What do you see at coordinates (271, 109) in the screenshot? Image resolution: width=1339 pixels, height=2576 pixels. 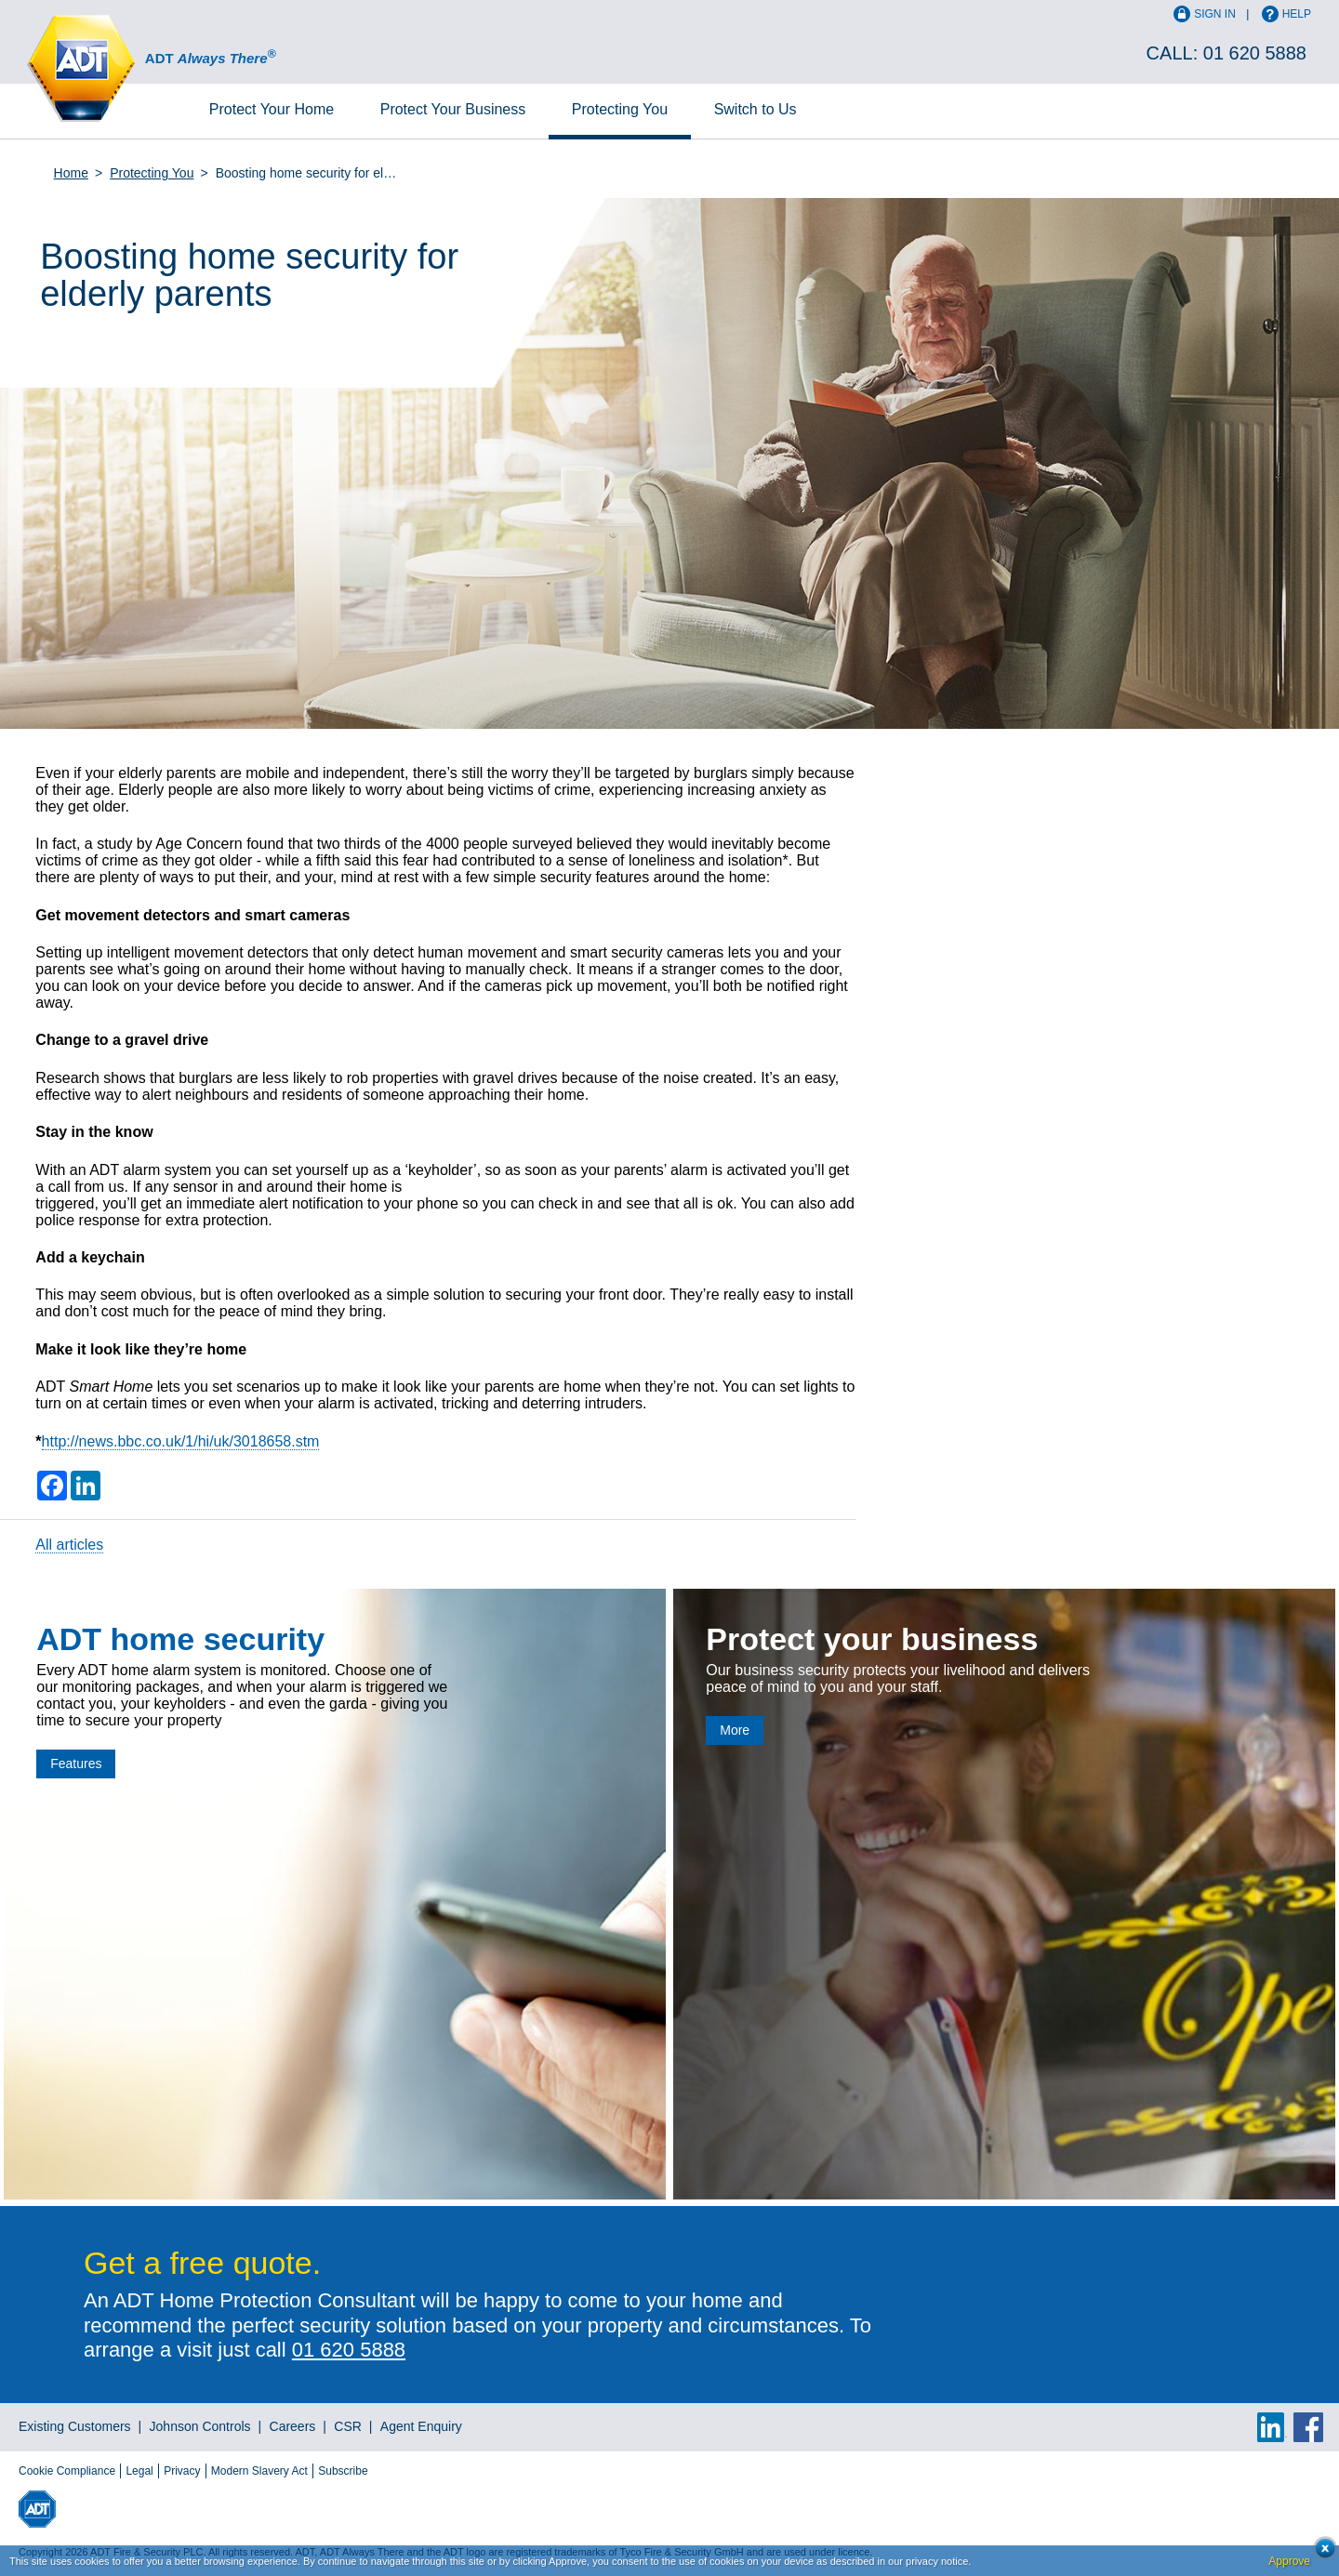 I see `Home` at bounding box center [271, 109].